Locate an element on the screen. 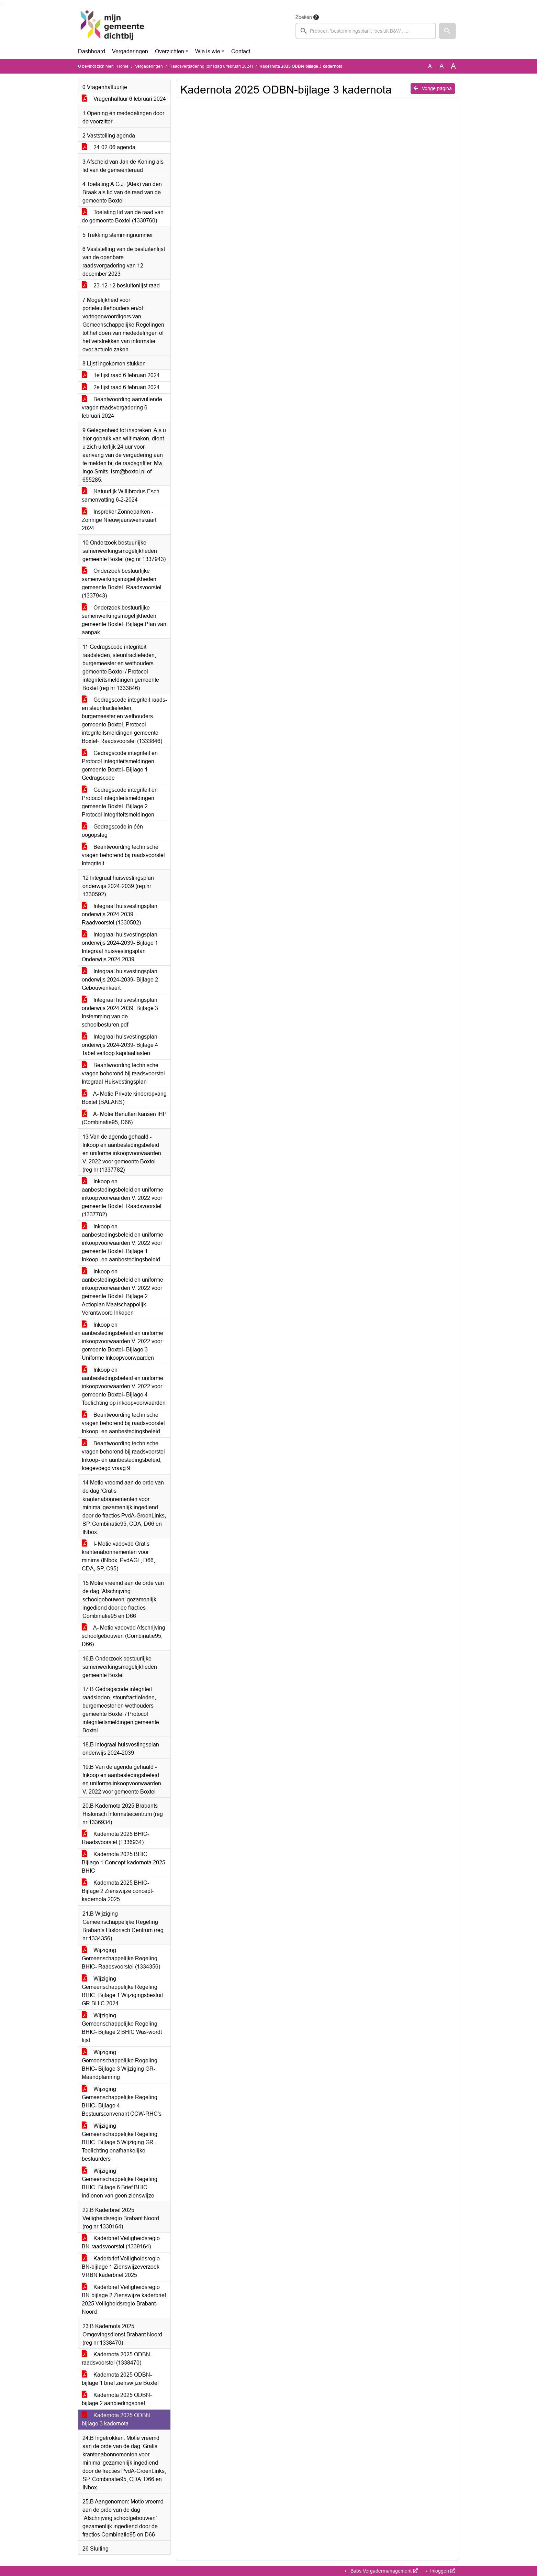  Integraal huisvestingsplan onderwijs 2024-2039- Bijlage 2 Gebouwenkaart is located at coordinates (120, 979).